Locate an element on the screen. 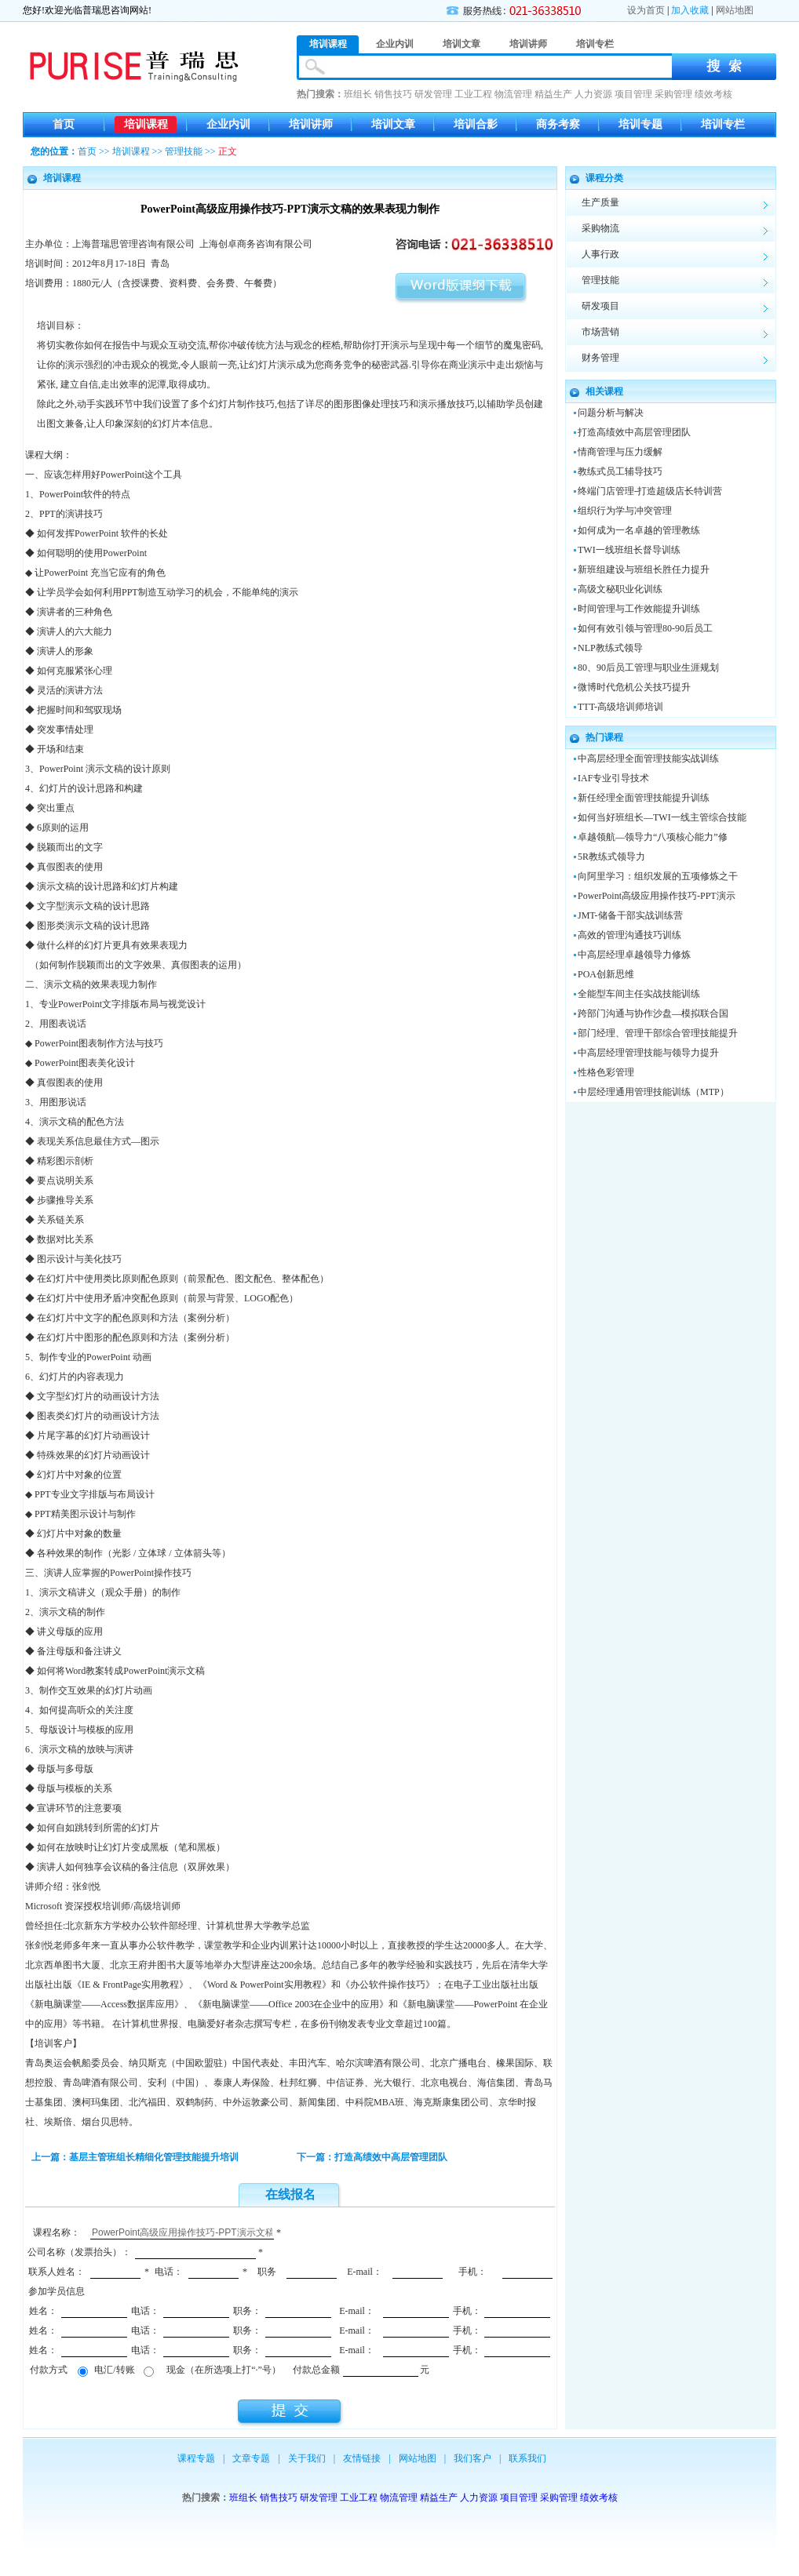 This screenshot has width=799, height=2576. TWI一线班组长督导训练 is located at coordinates (629, 549).